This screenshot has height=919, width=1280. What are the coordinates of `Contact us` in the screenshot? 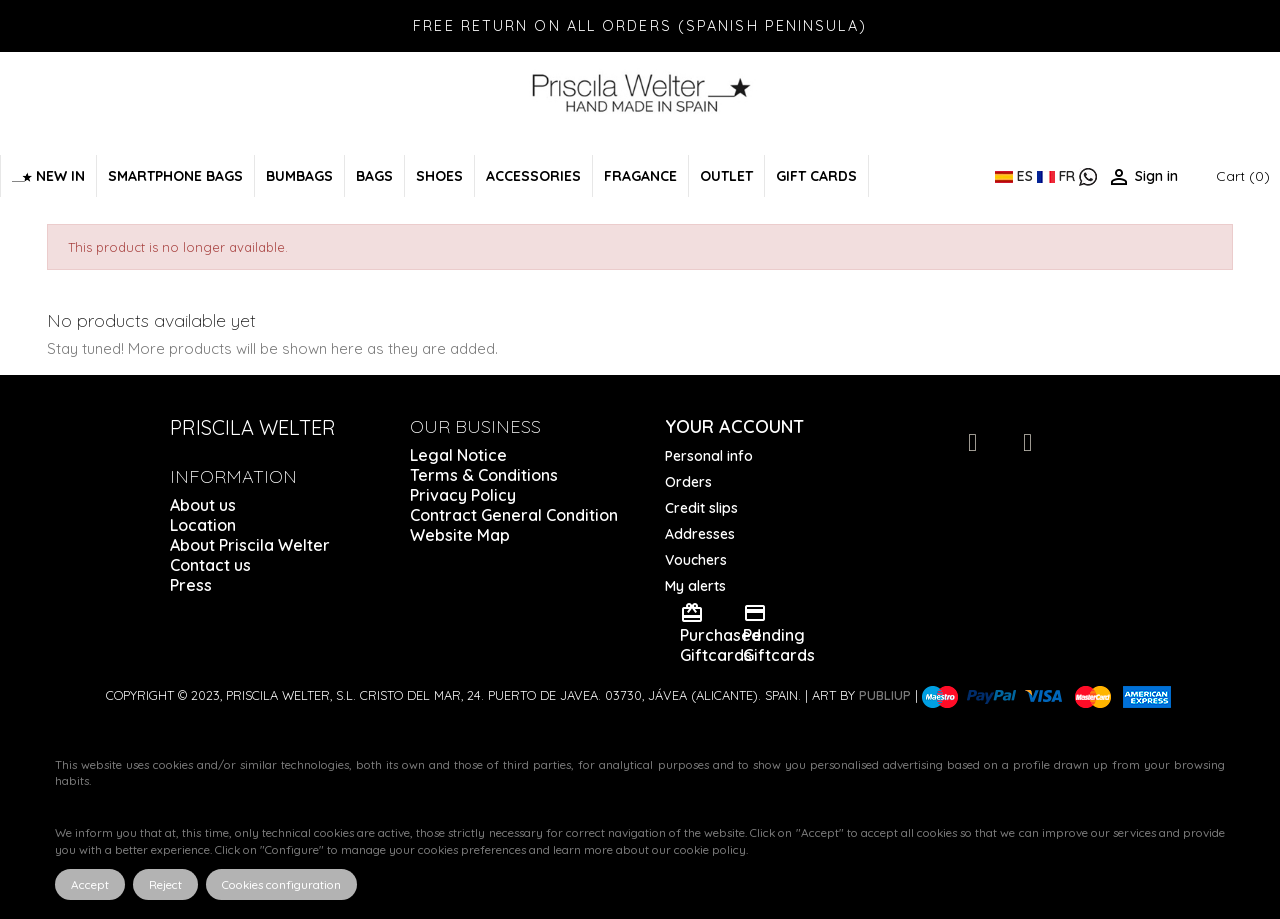 It's located at (210, 565).